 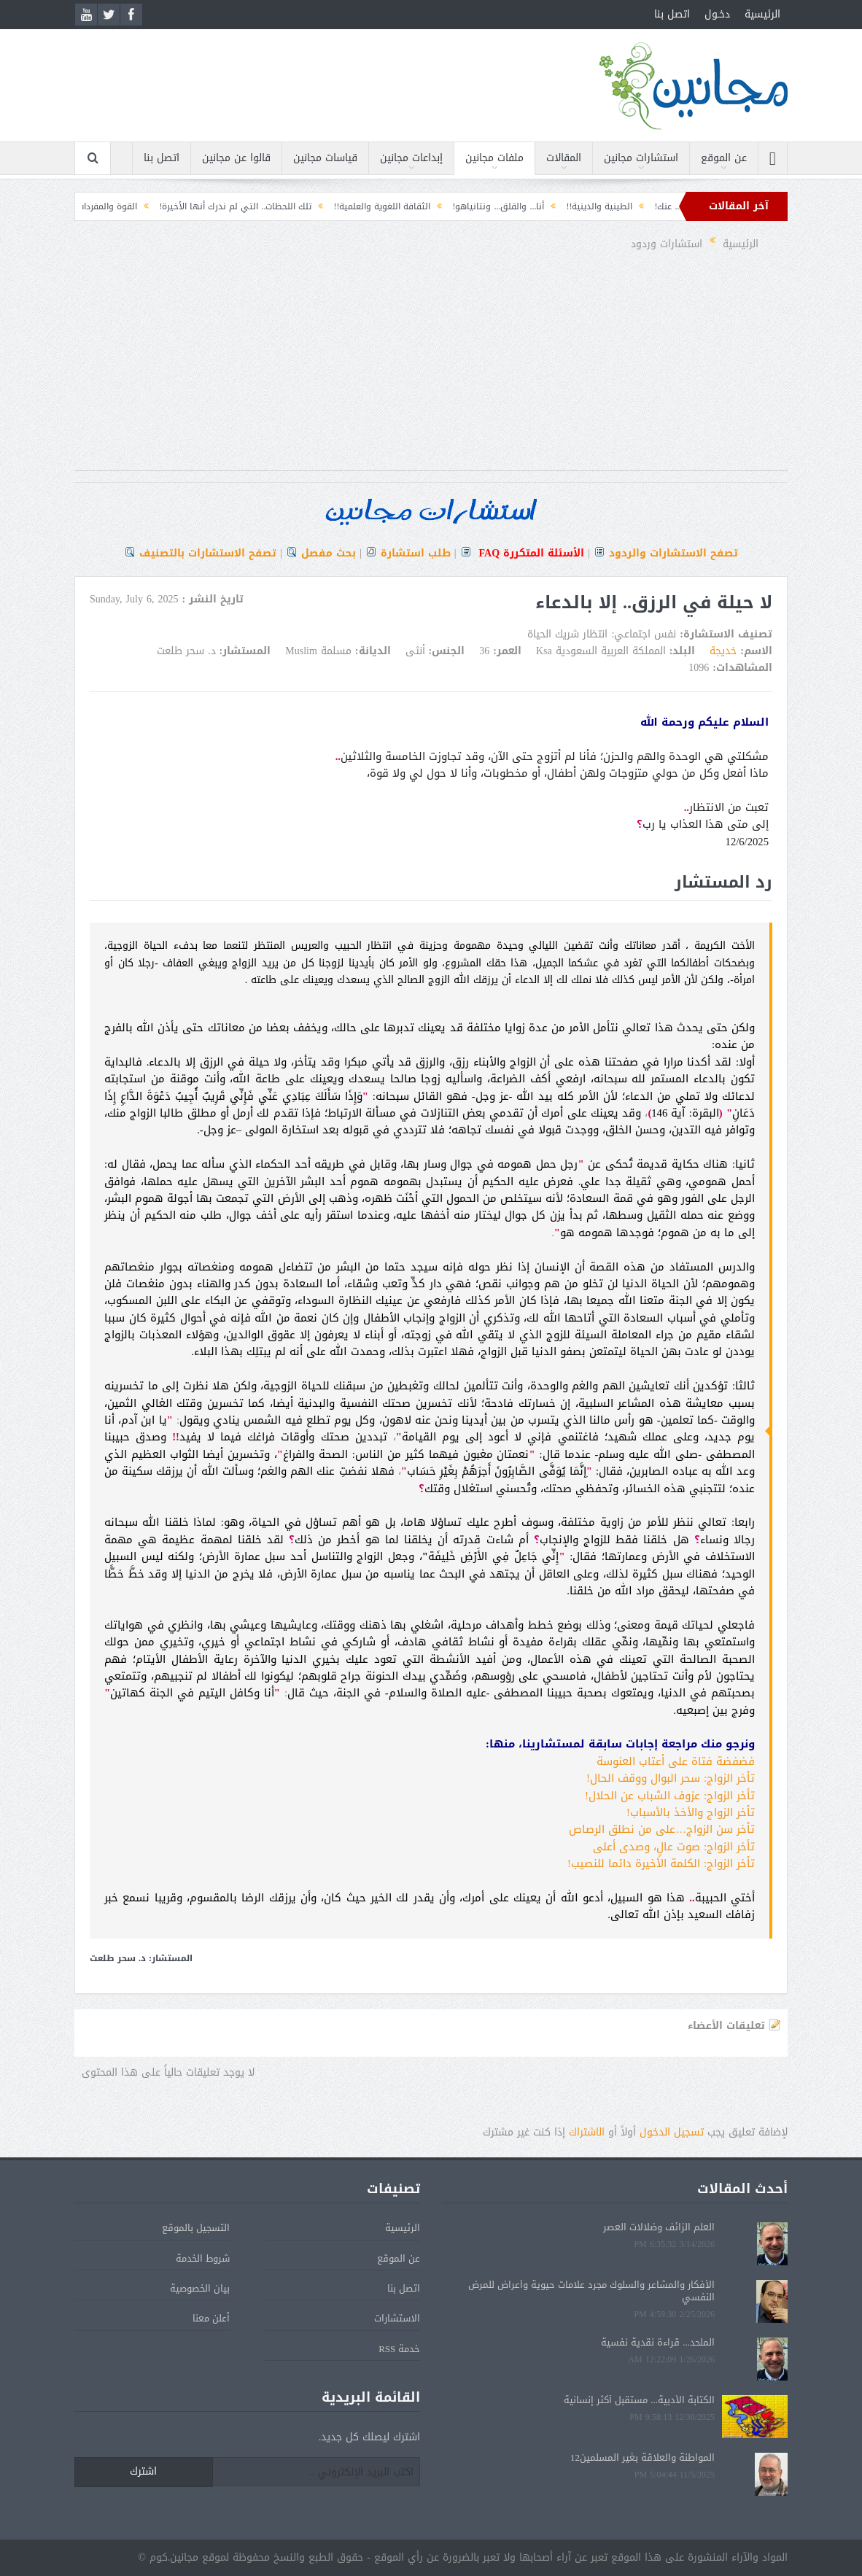 I want to click on تسجيل الدخول, so click(x=672, y=2132).